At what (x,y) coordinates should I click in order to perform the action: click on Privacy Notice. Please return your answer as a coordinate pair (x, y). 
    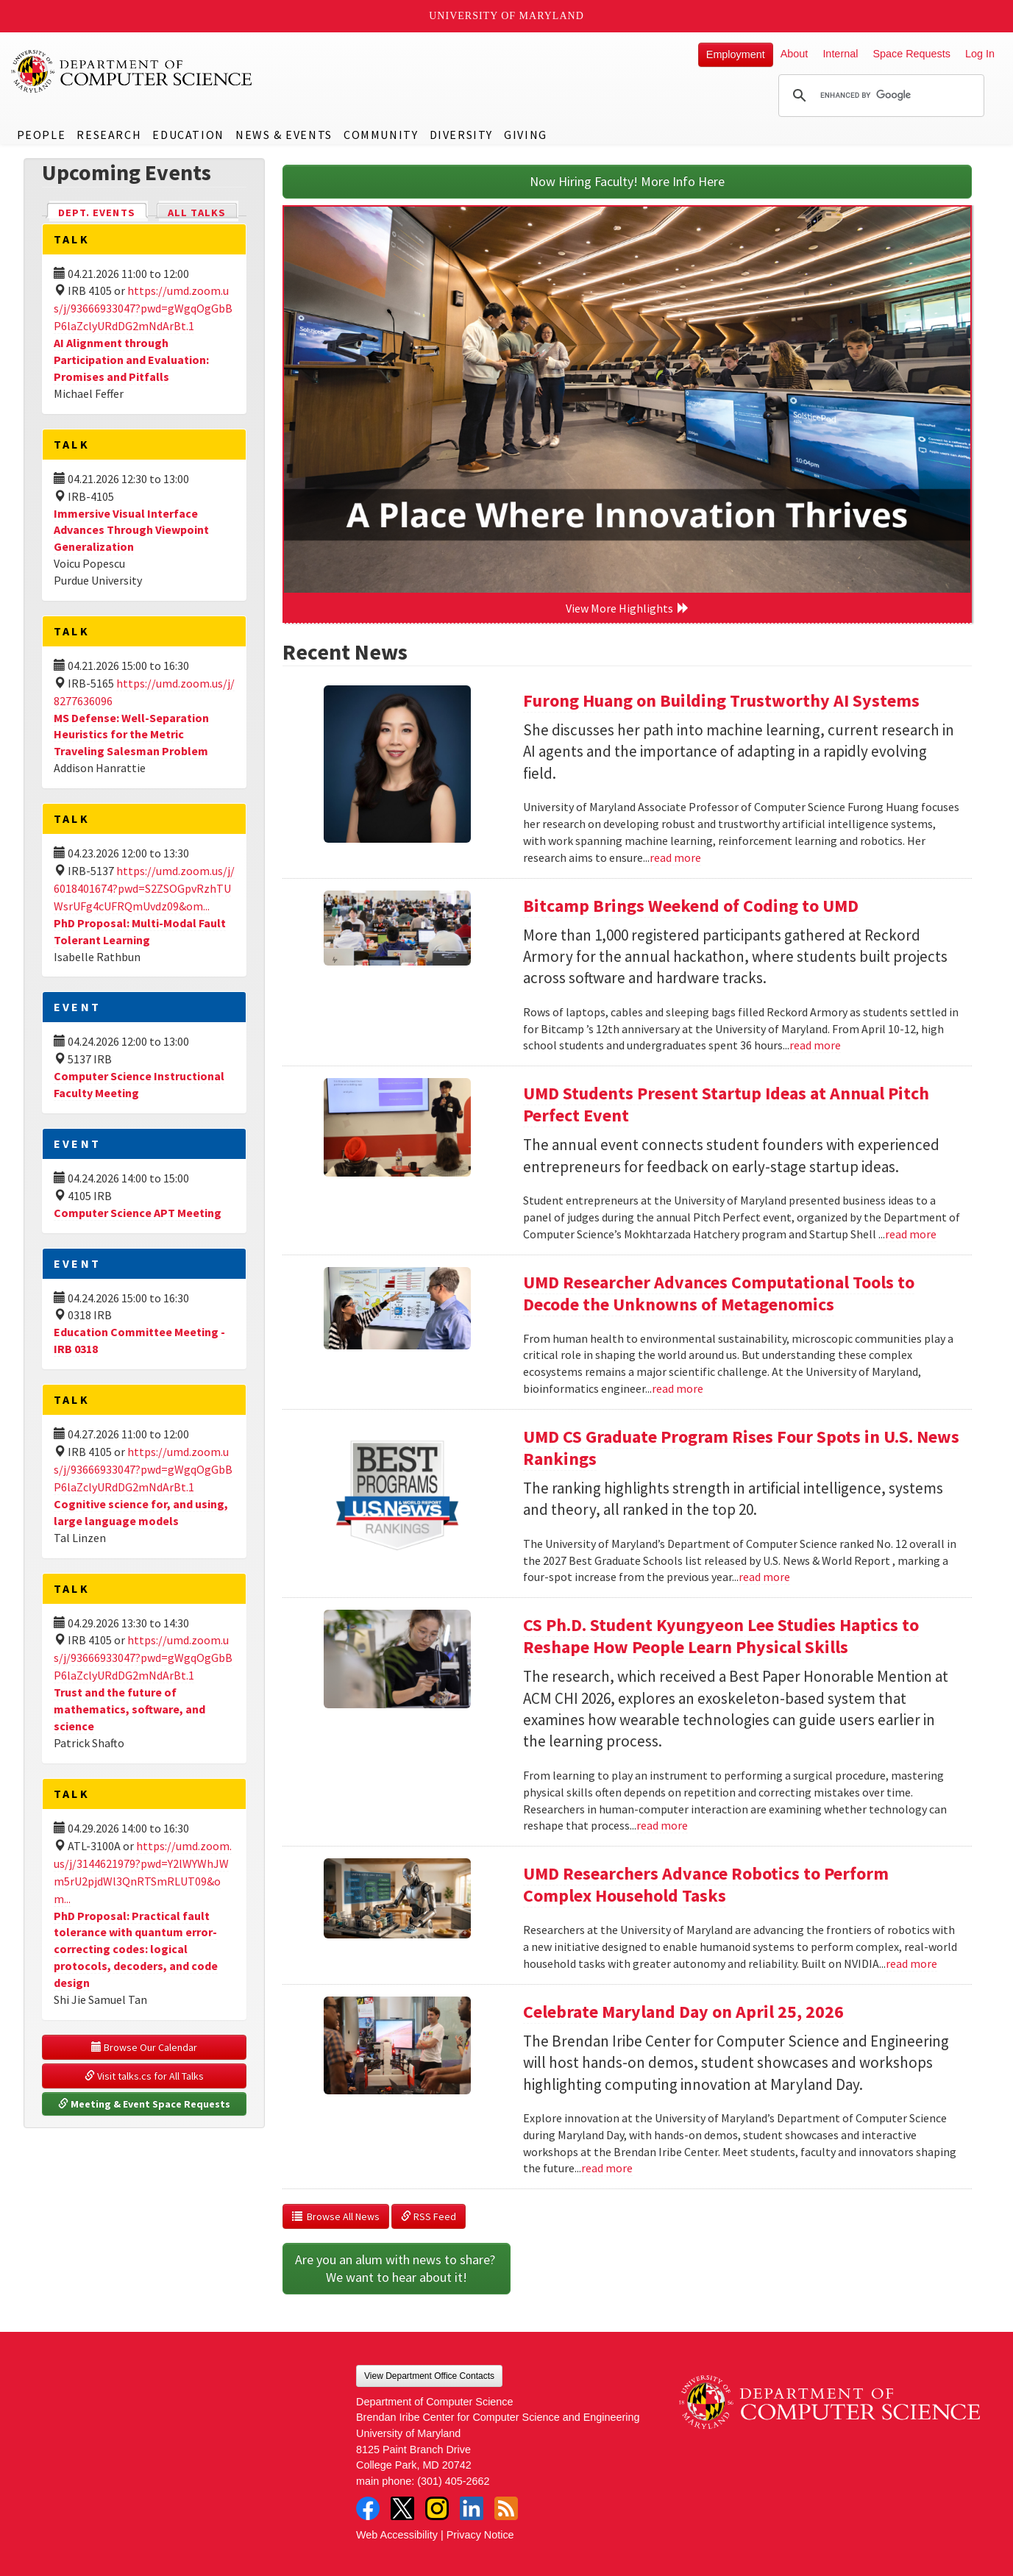
    Looking at the image, I should click on (480, 2535).